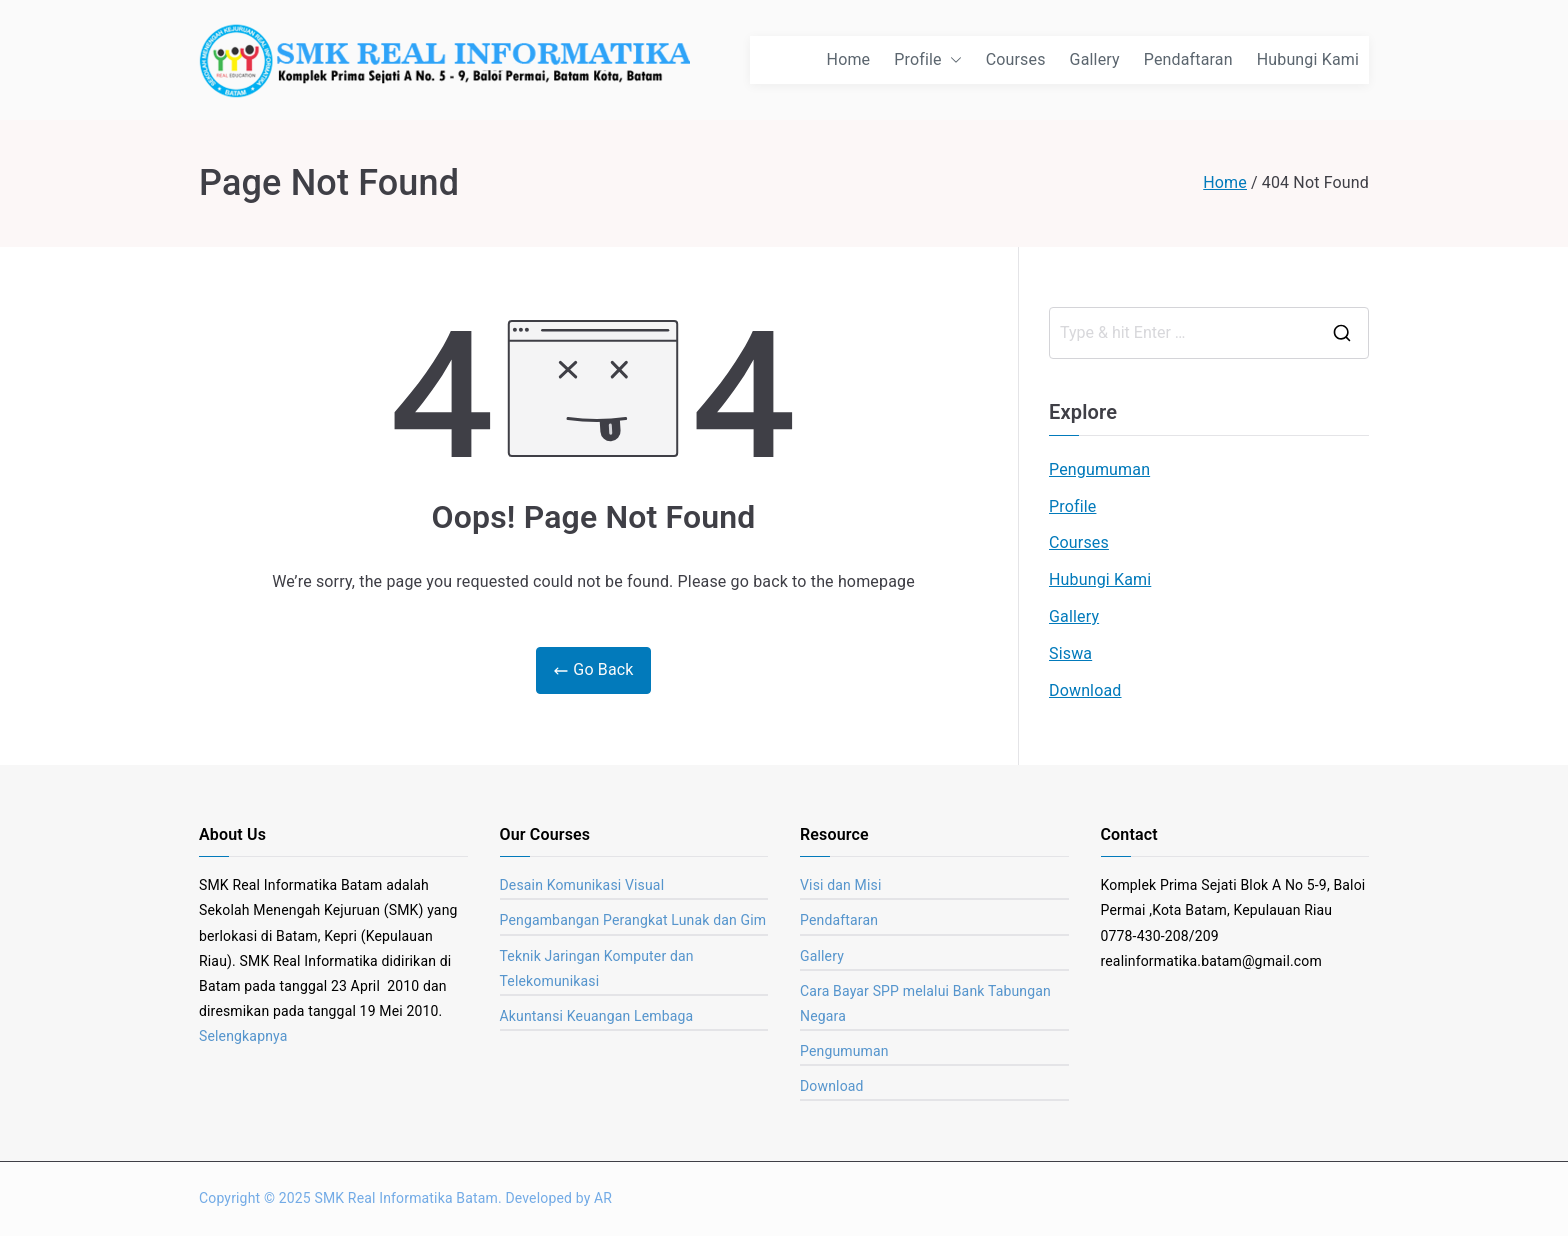 The image size is (1568, 1236). I want to click on SMK Real Informatika Batam, so click(406, 1198).